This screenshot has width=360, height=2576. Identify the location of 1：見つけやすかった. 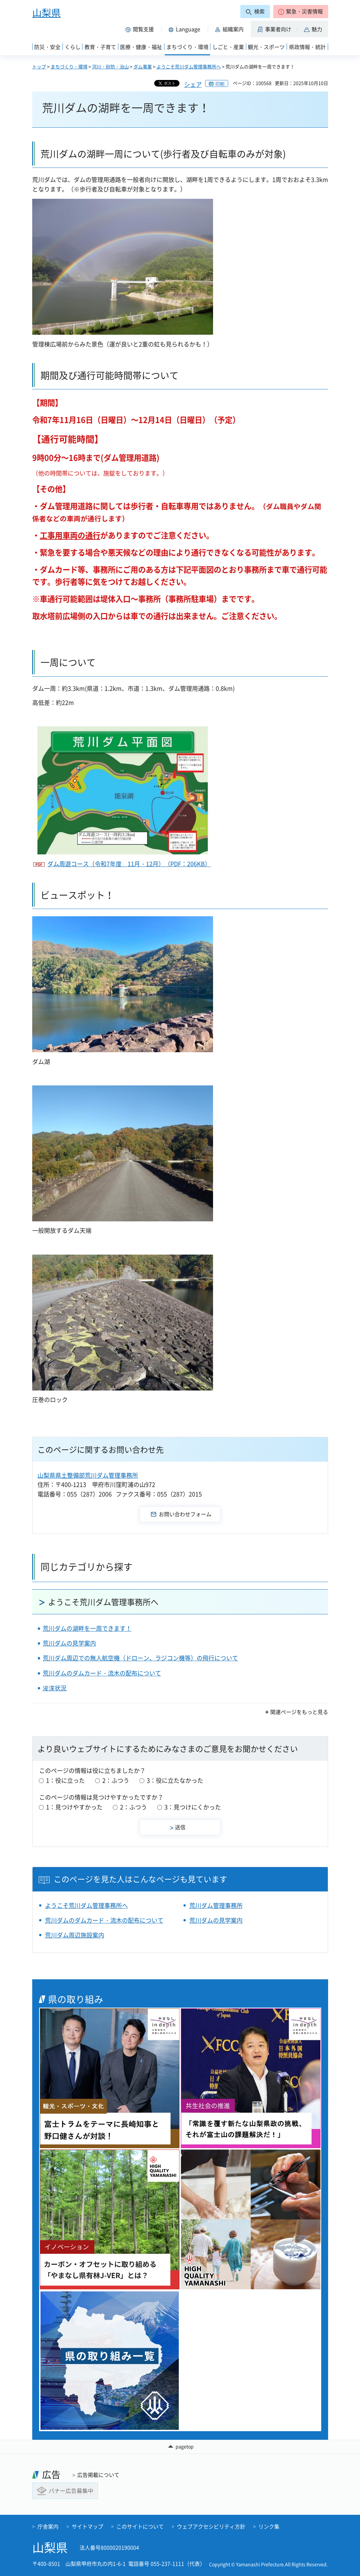
(74, 1807).